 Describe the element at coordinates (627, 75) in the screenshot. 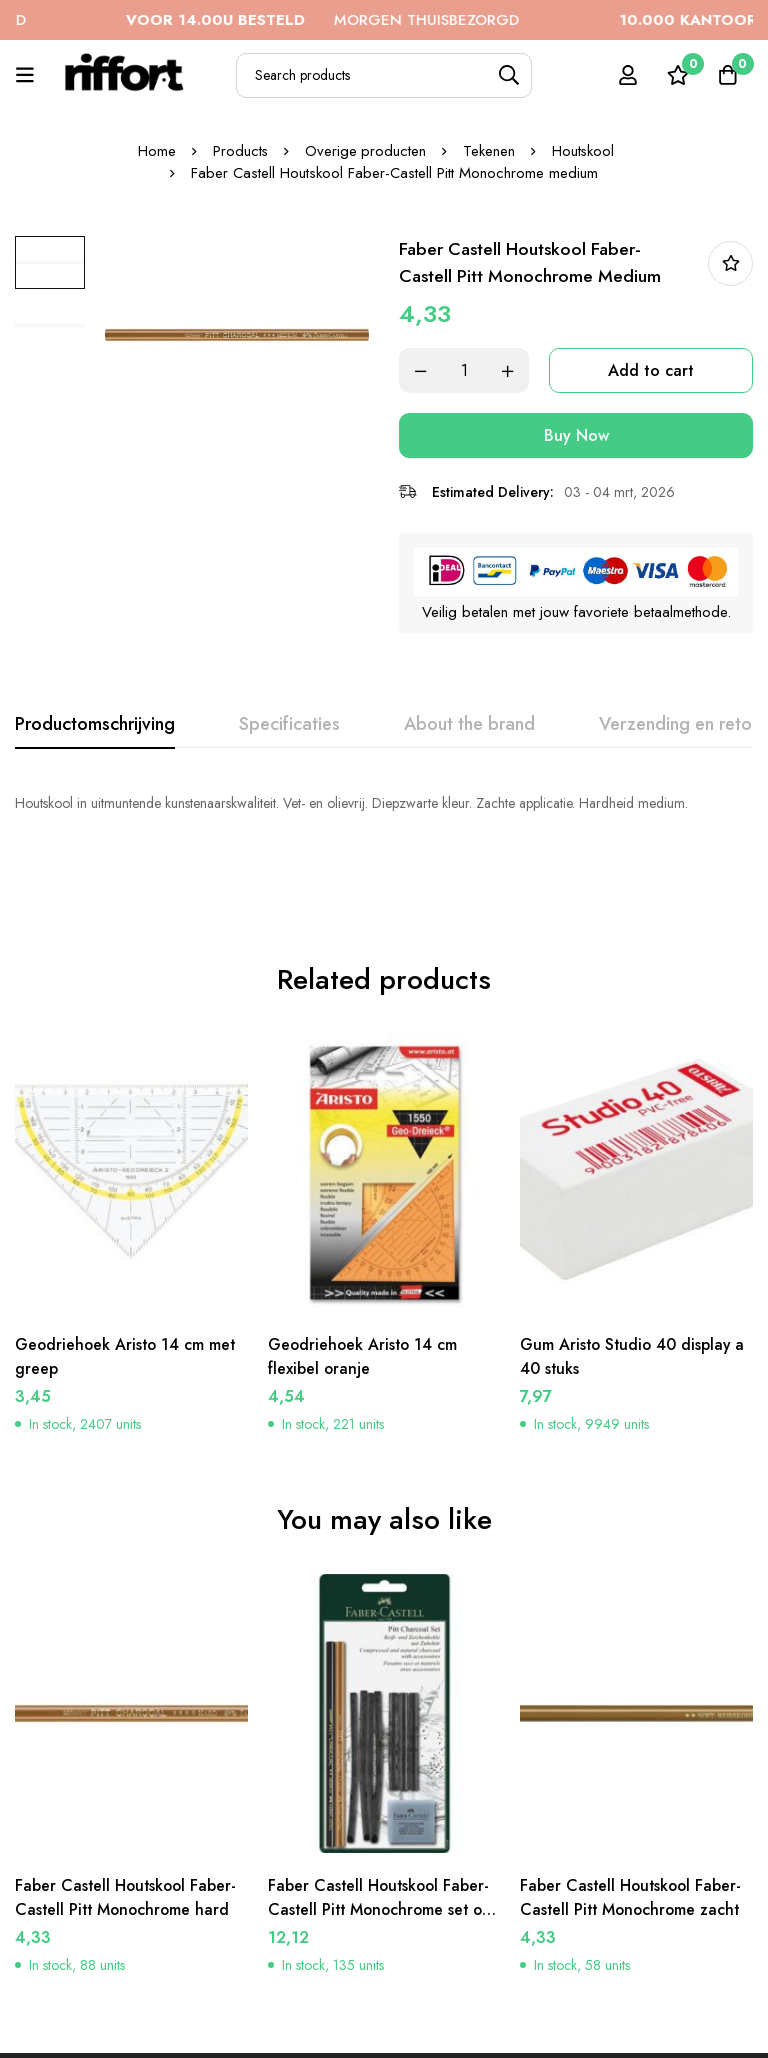

I see `[Log in]` at that location.